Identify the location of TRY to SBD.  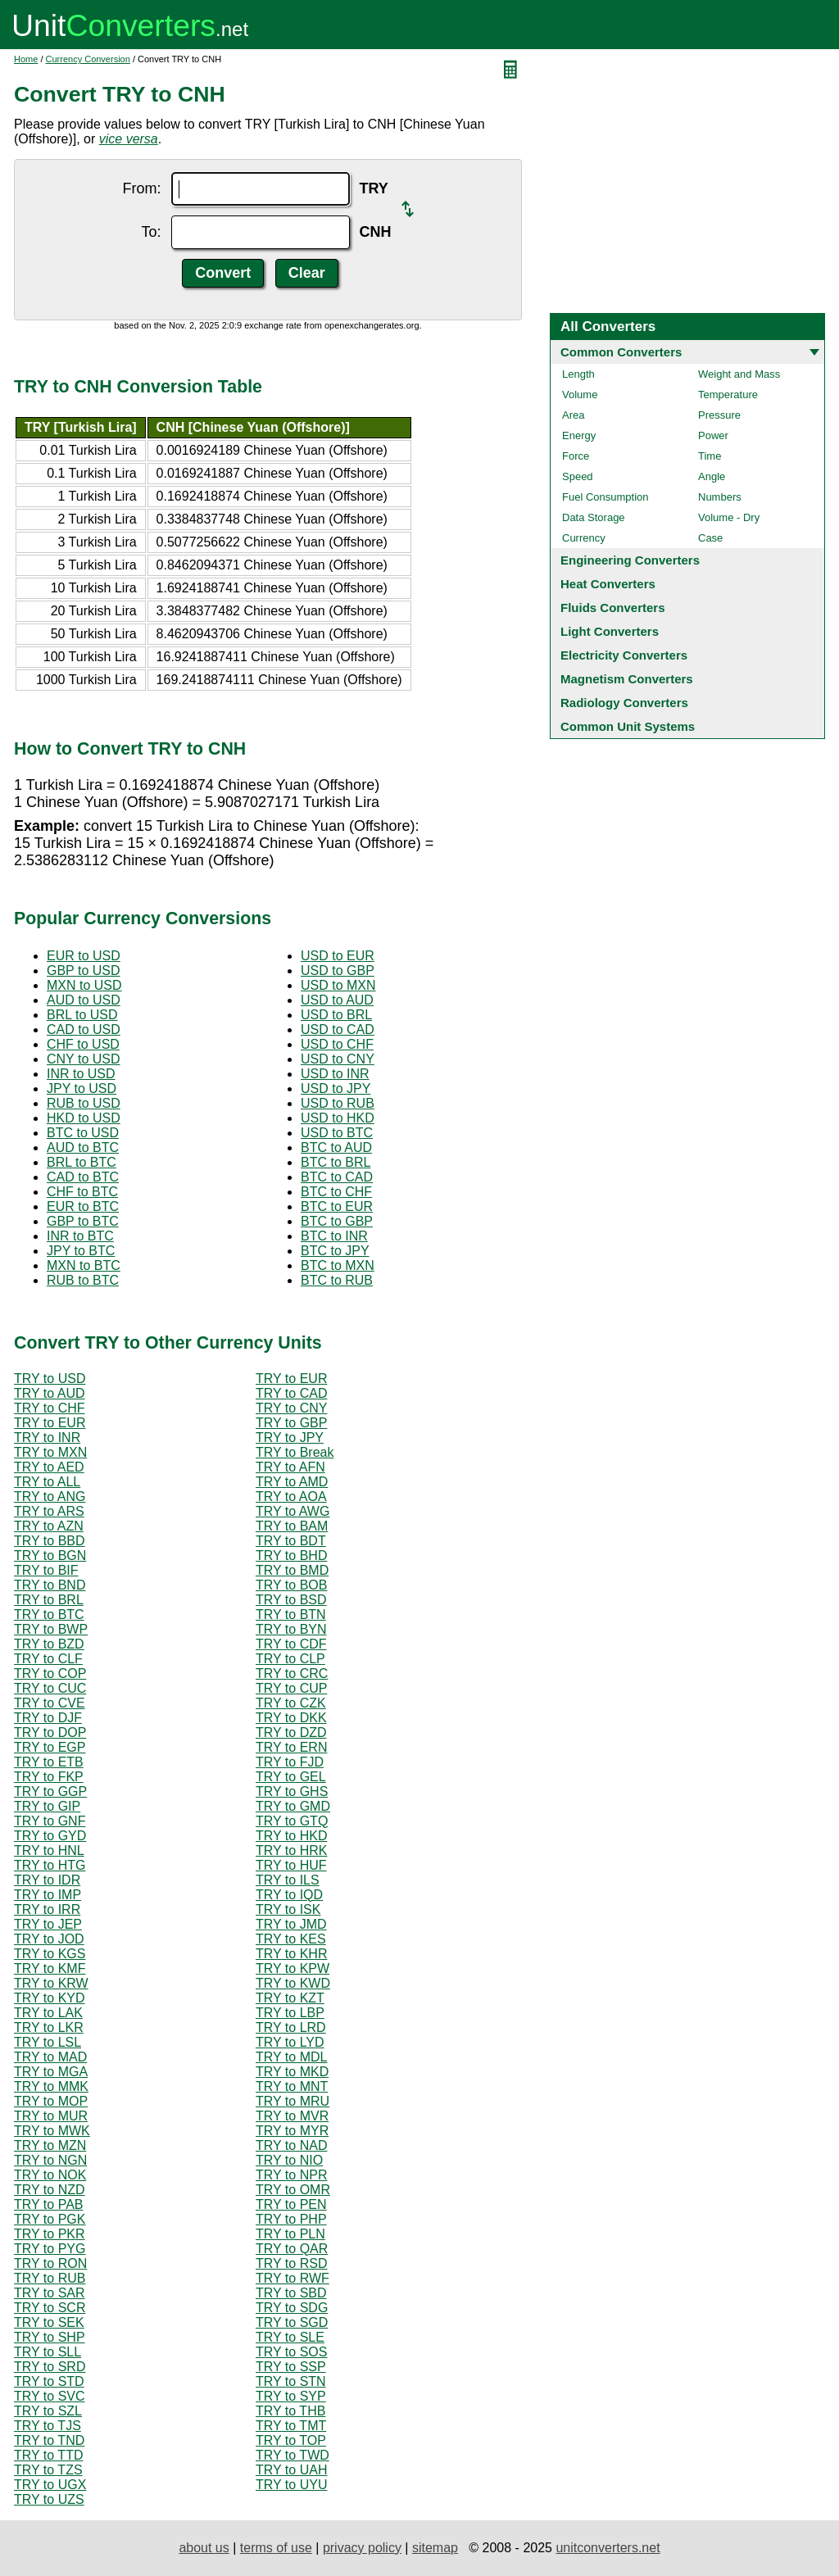
(291, 2293).